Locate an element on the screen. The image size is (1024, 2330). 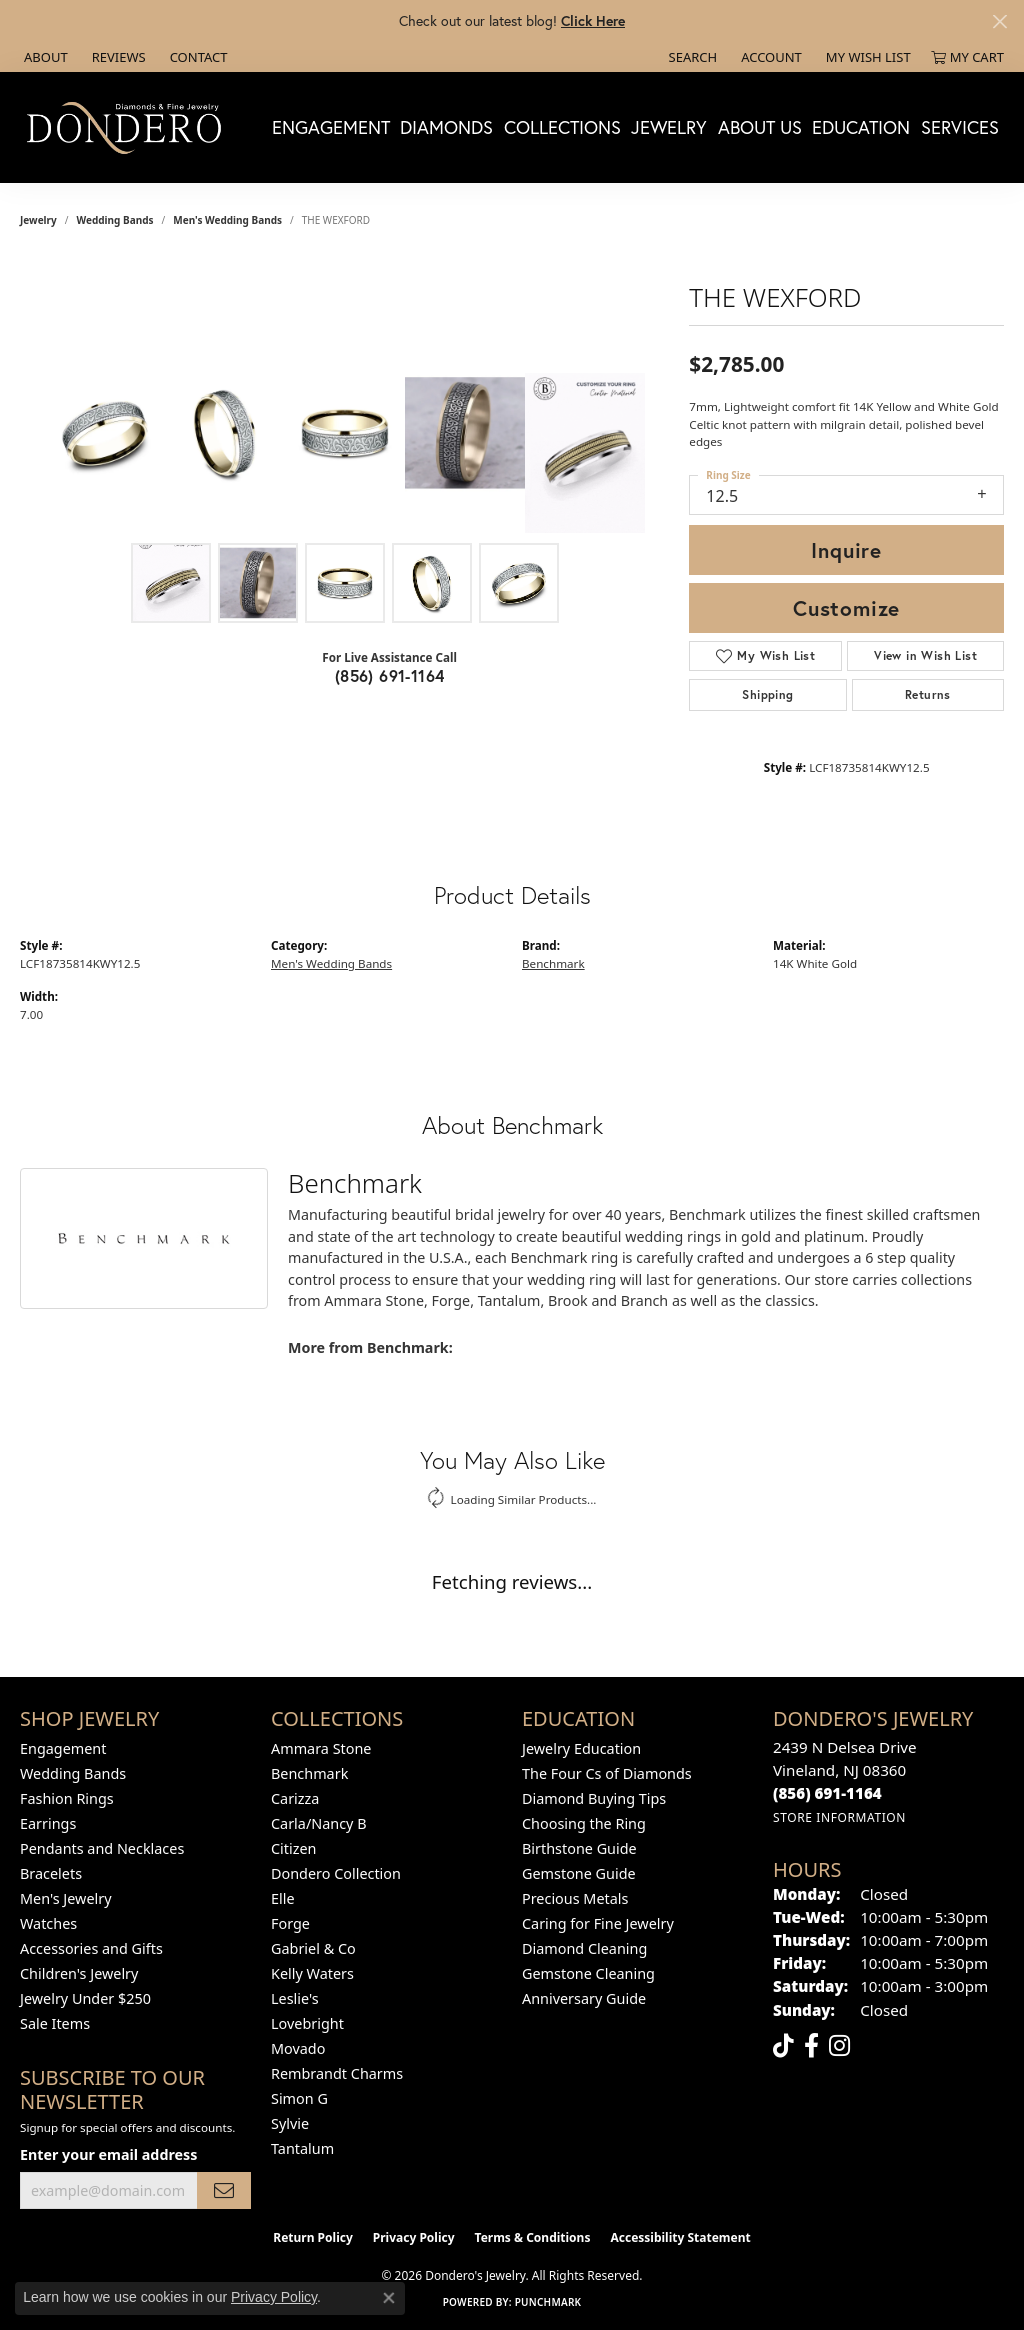
Jewelry Education is located at coordinates (581, 1748).